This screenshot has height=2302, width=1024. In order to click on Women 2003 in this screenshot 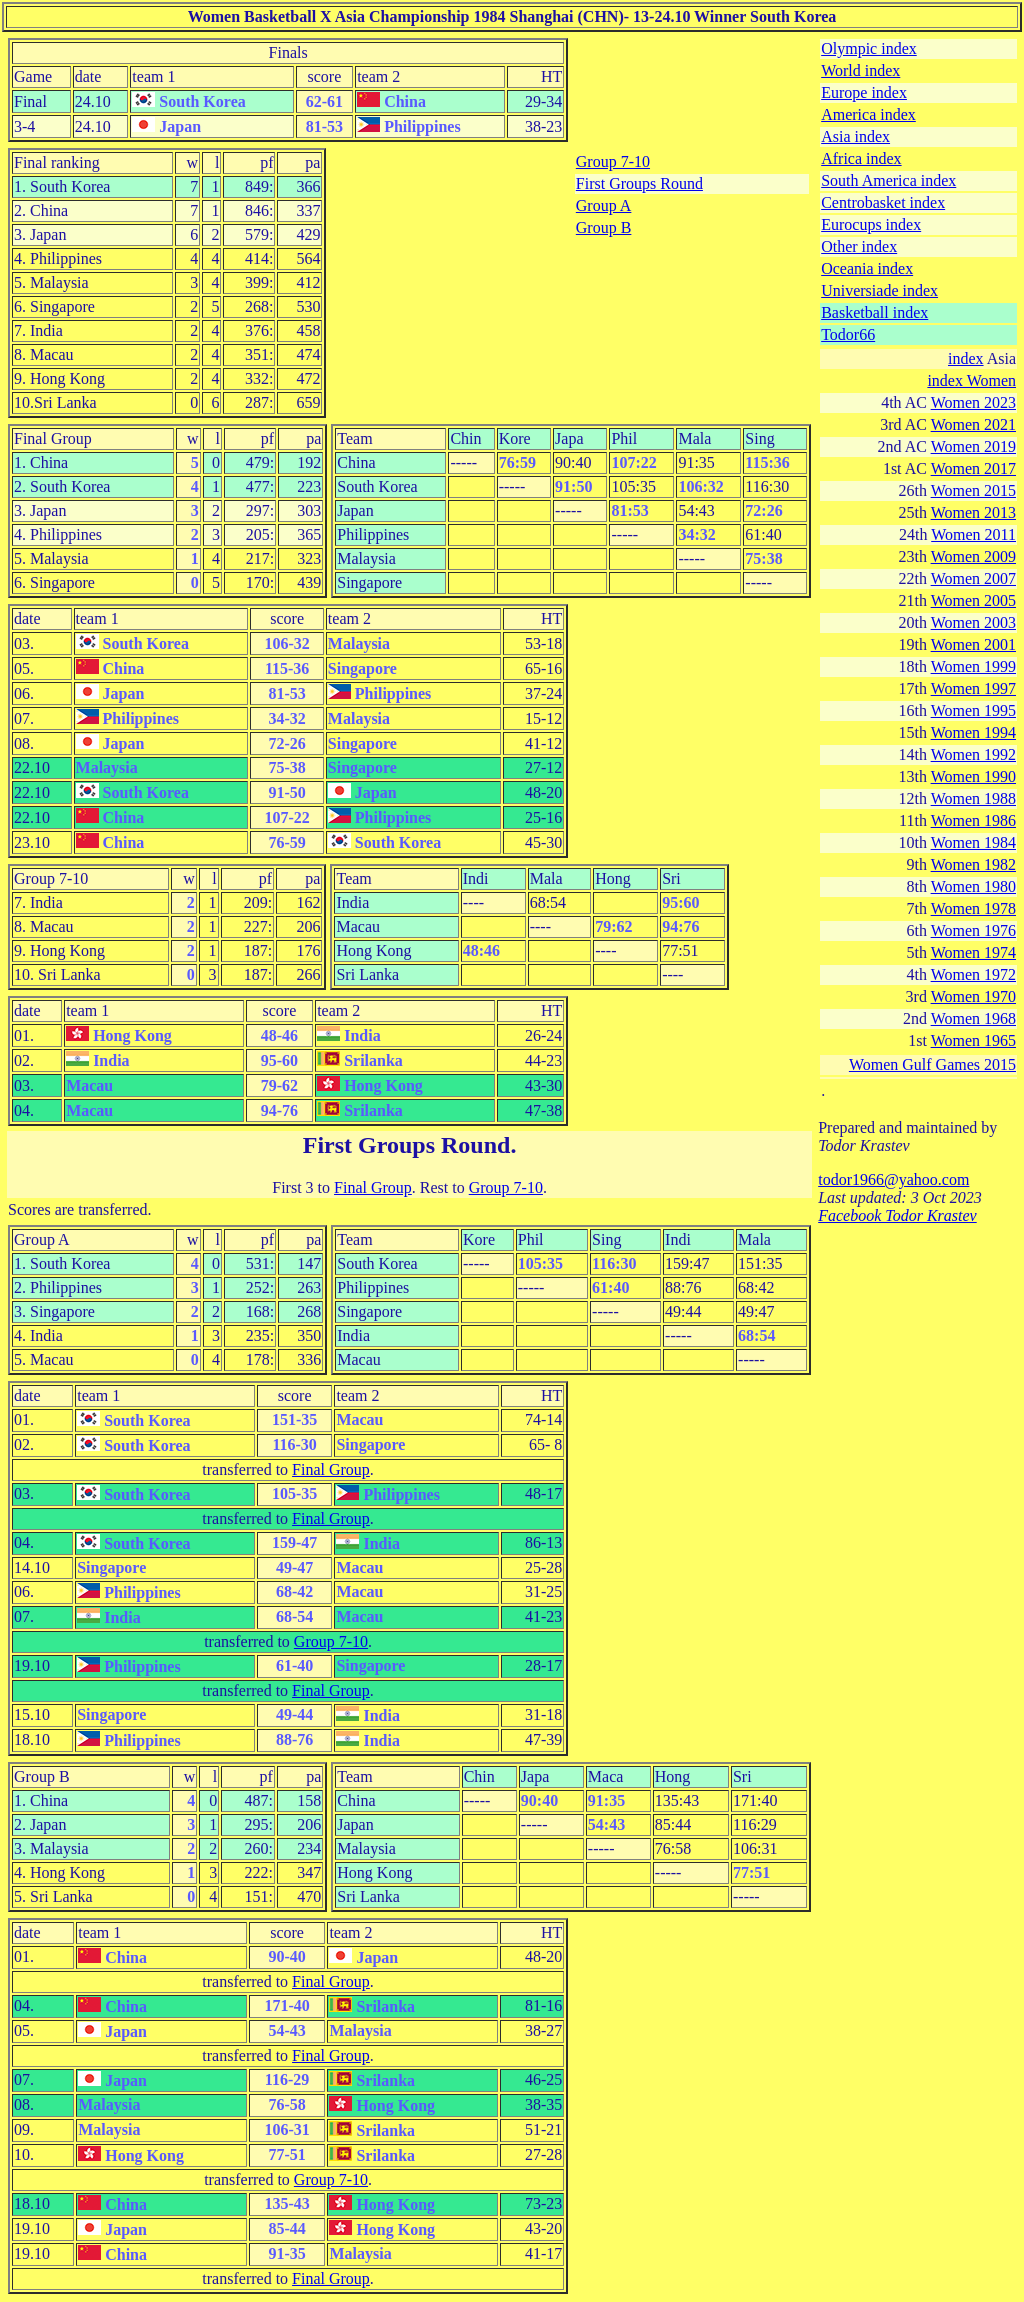, I will do `click(973, 622)`.